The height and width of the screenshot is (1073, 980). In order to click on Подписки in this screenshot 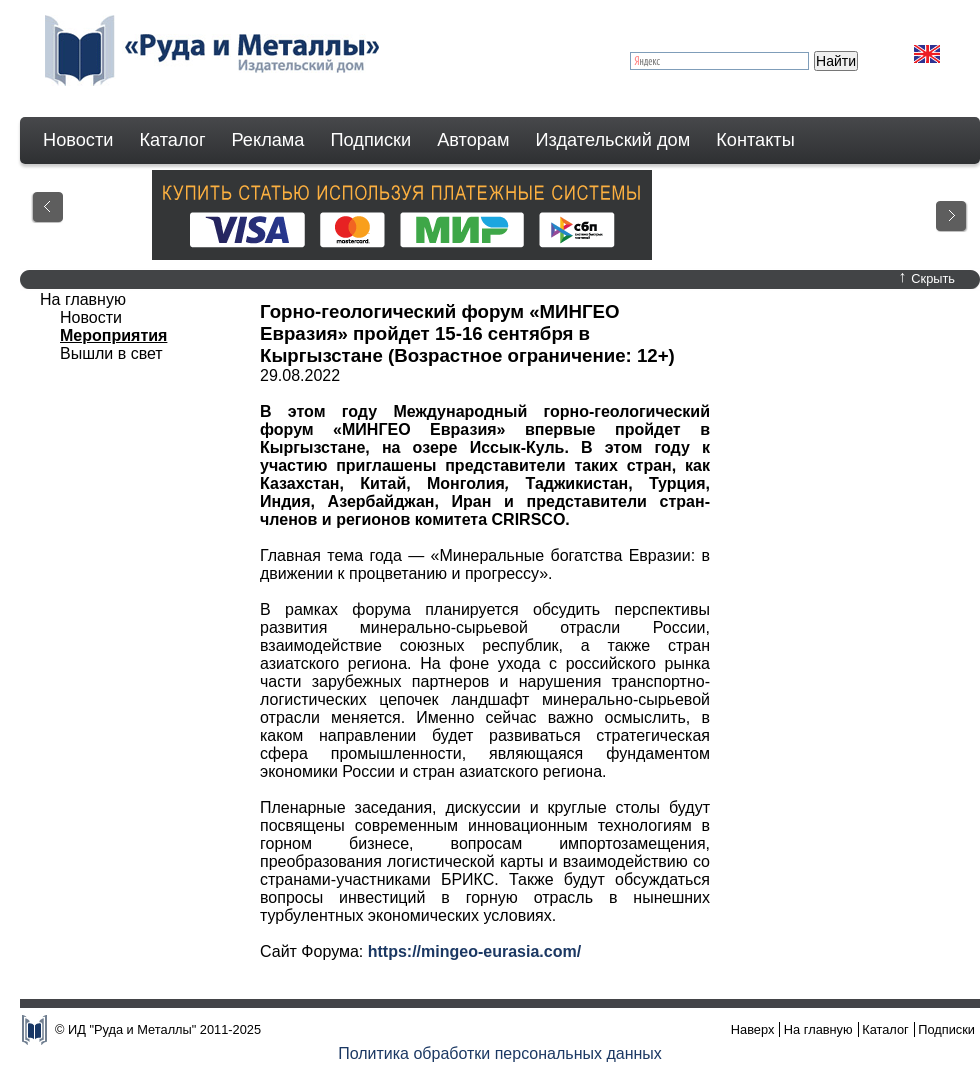, I will do `click(371, 140)`.